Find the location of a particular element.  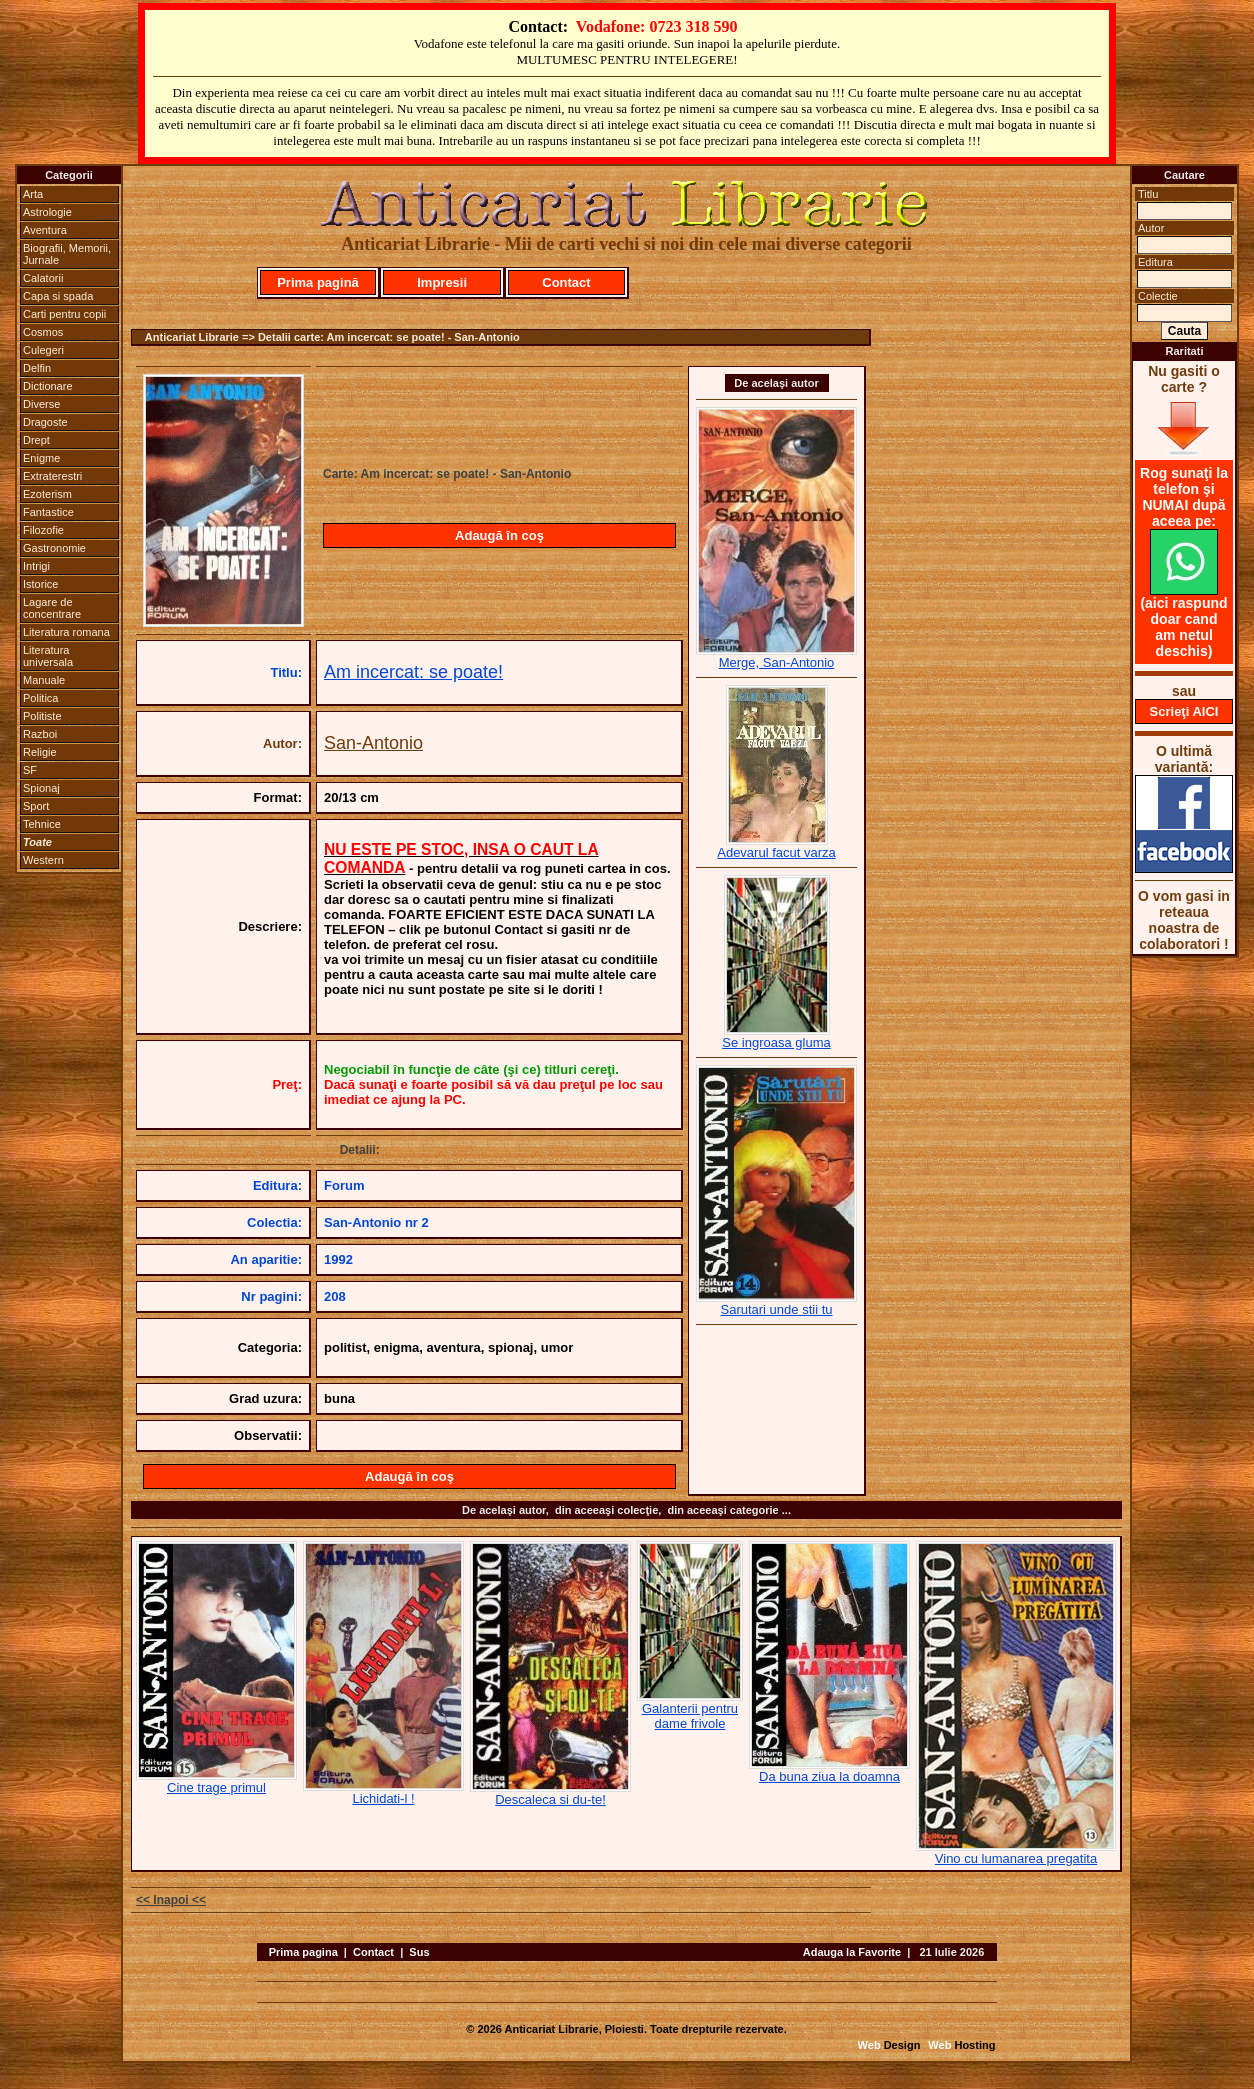

Manuale is located at coordinates (44, 680).